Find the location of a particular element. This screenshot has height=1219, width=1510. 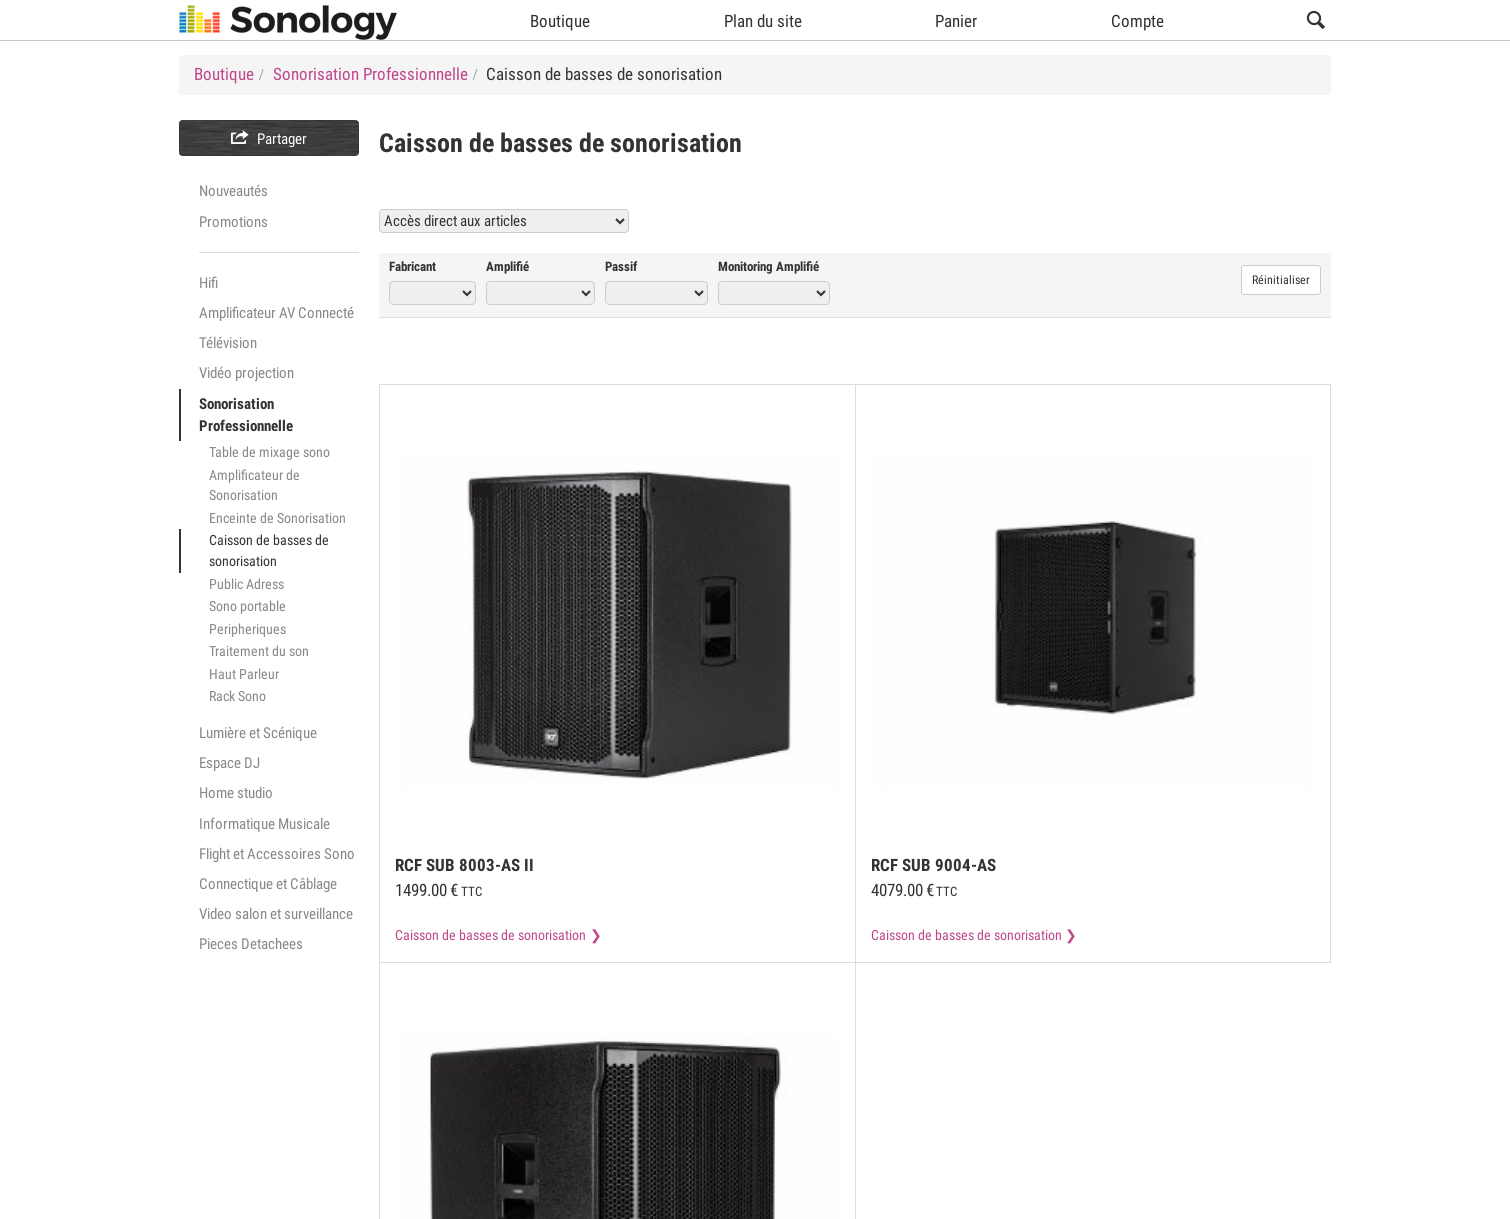

Passif is located at coordinates (621, 266).